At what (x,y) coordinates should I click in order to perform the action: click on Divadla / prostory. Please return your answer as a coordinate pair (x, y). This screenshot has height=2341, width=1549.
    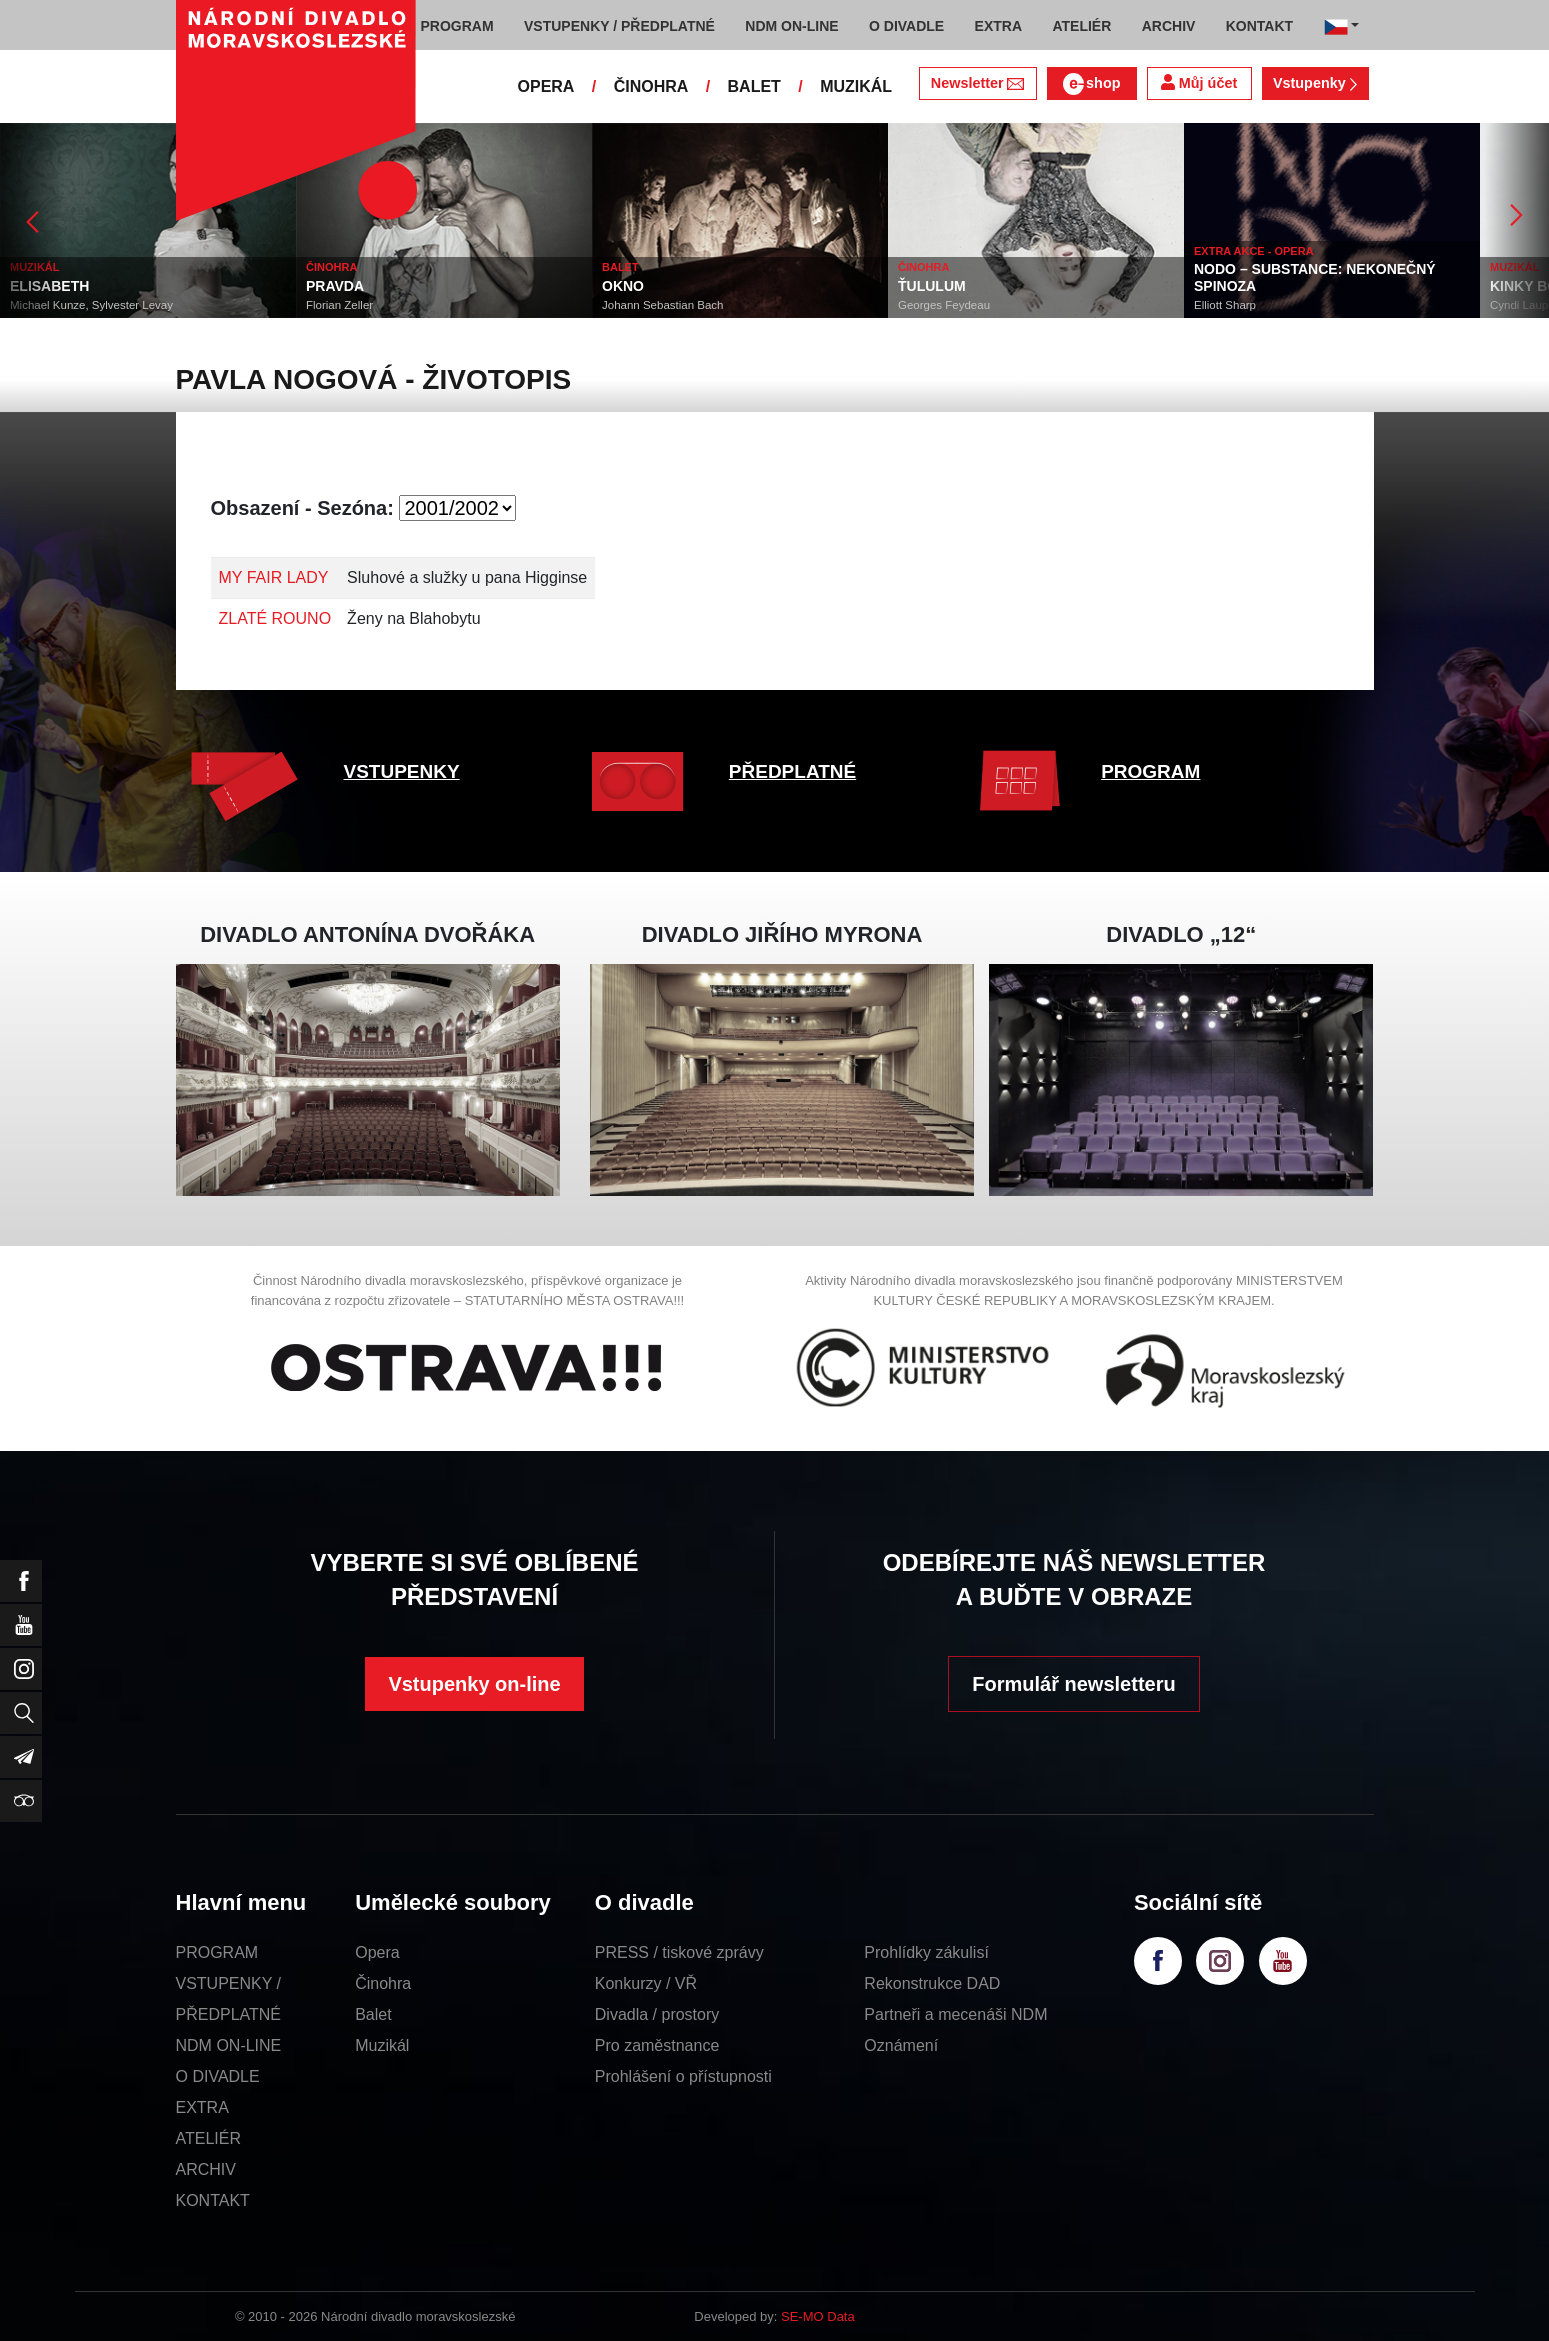
    Looking at the image, I should click on (657, 2014).